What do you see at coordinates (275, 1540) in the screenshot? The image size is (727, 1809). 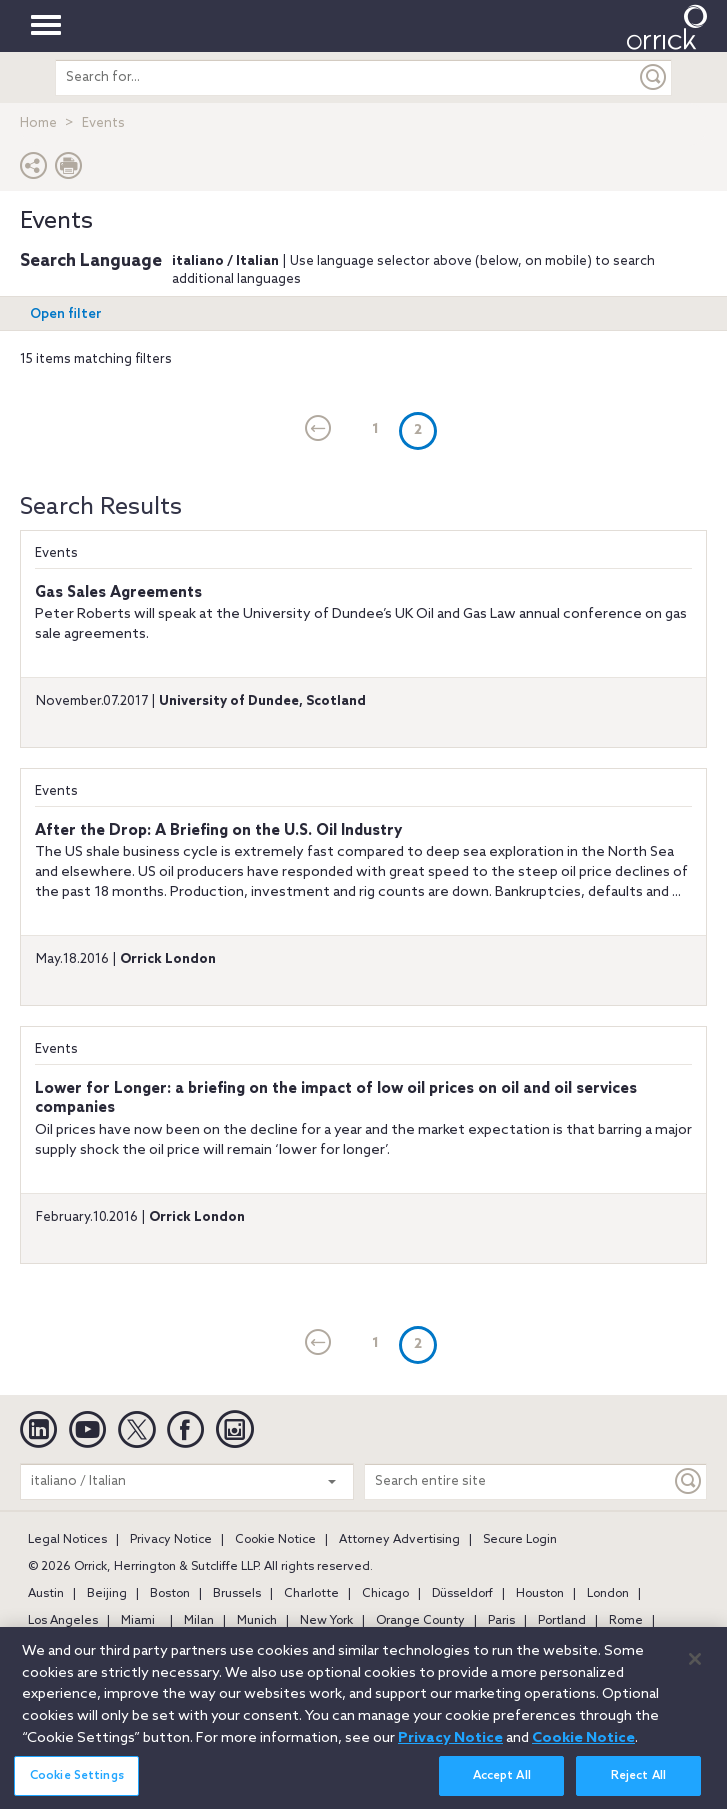 I see `Cookie Notice` at bounding box center [275, 1540].